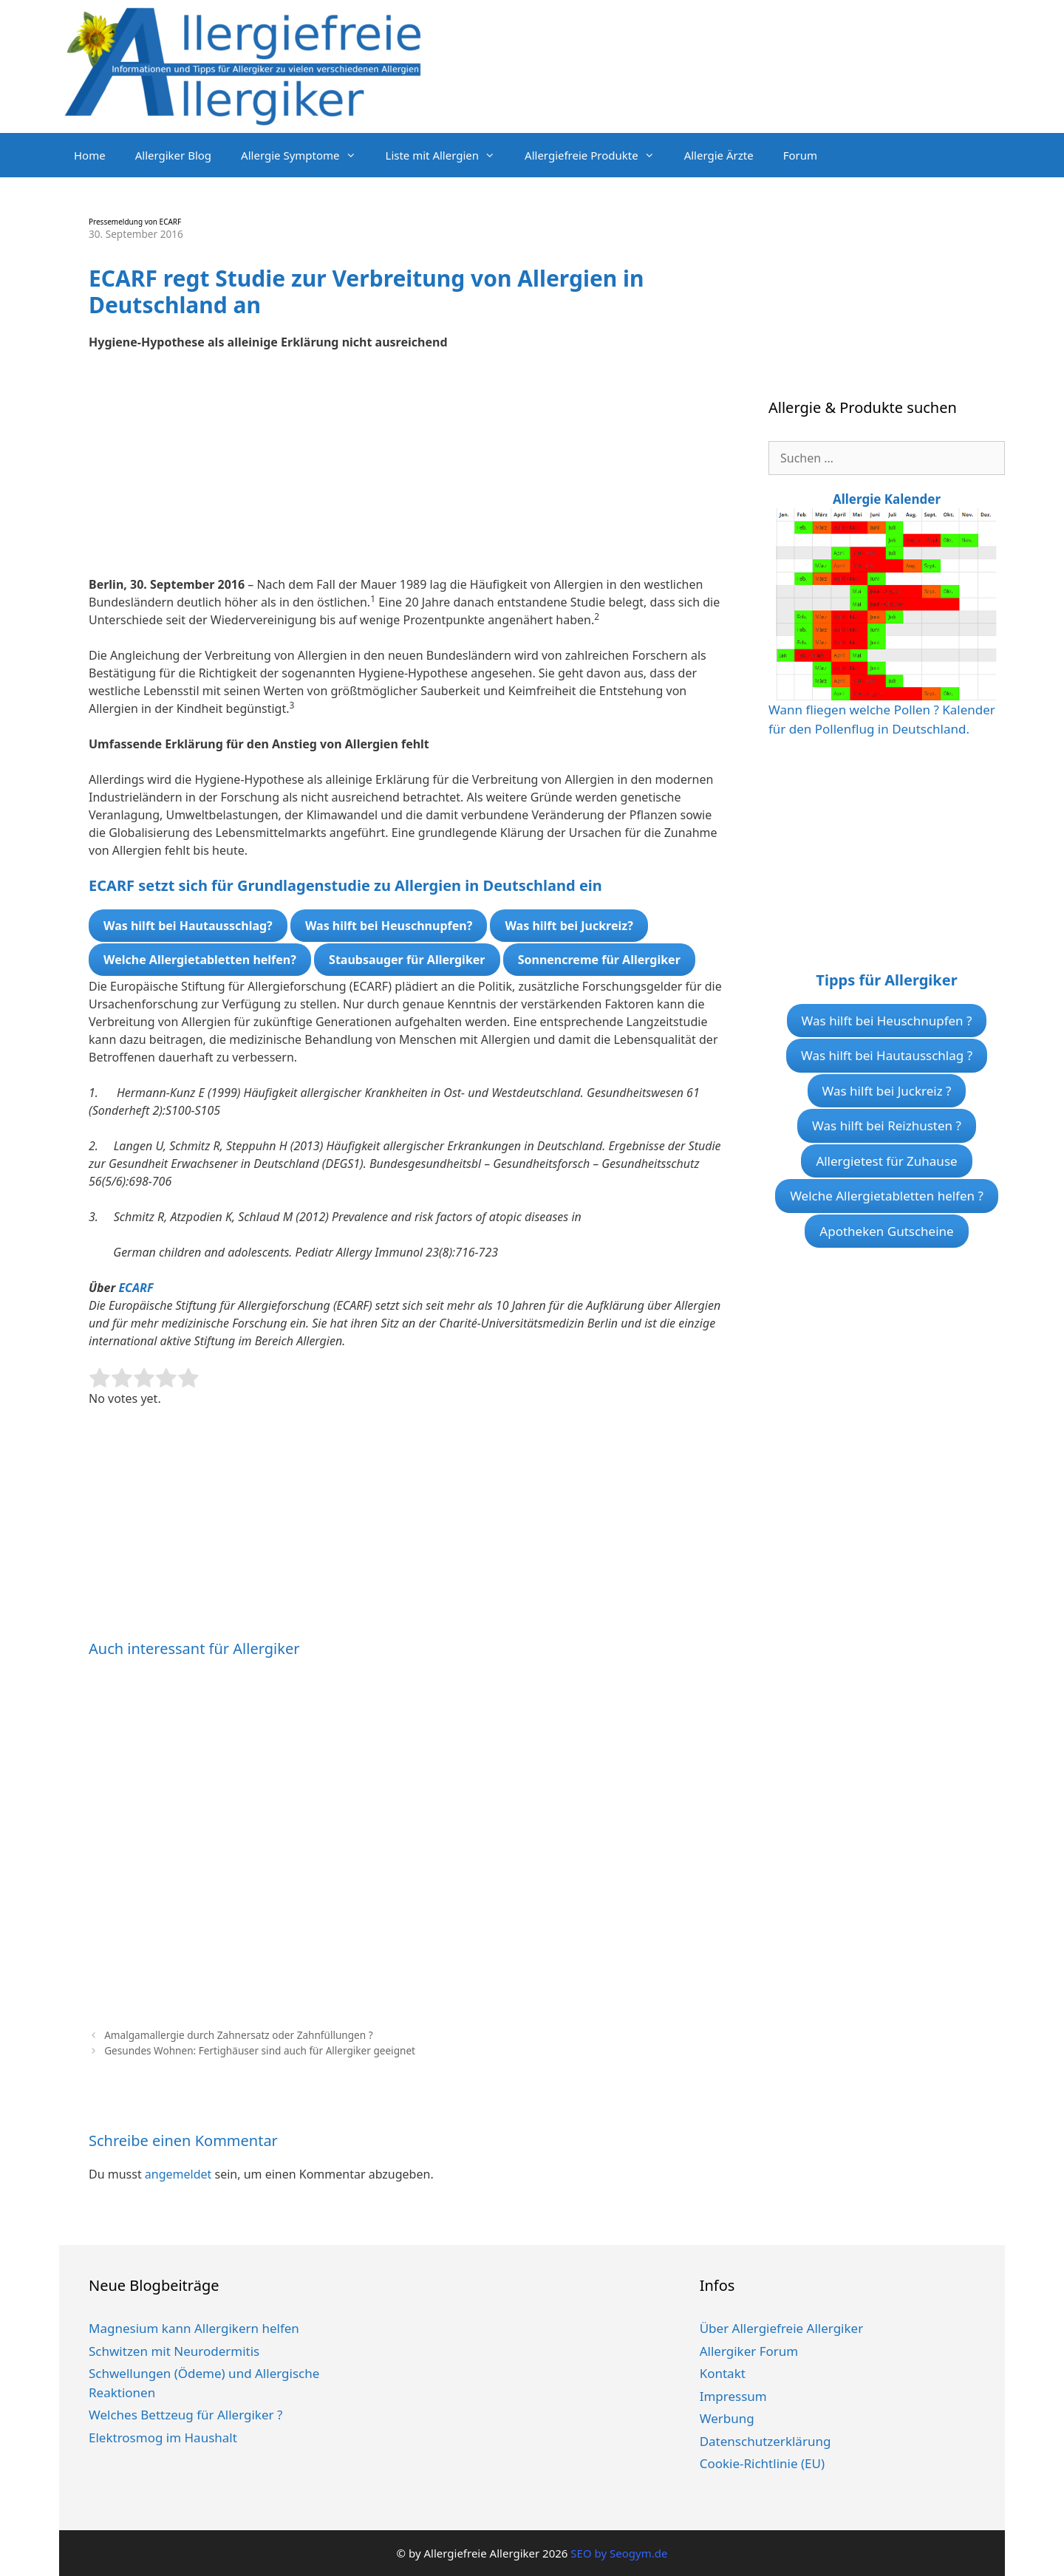 This screenshot has width=1064, height=2576. Describe the element at coordinates (406, 472) in the screenshot. I see `[Advertisement]` at that location.